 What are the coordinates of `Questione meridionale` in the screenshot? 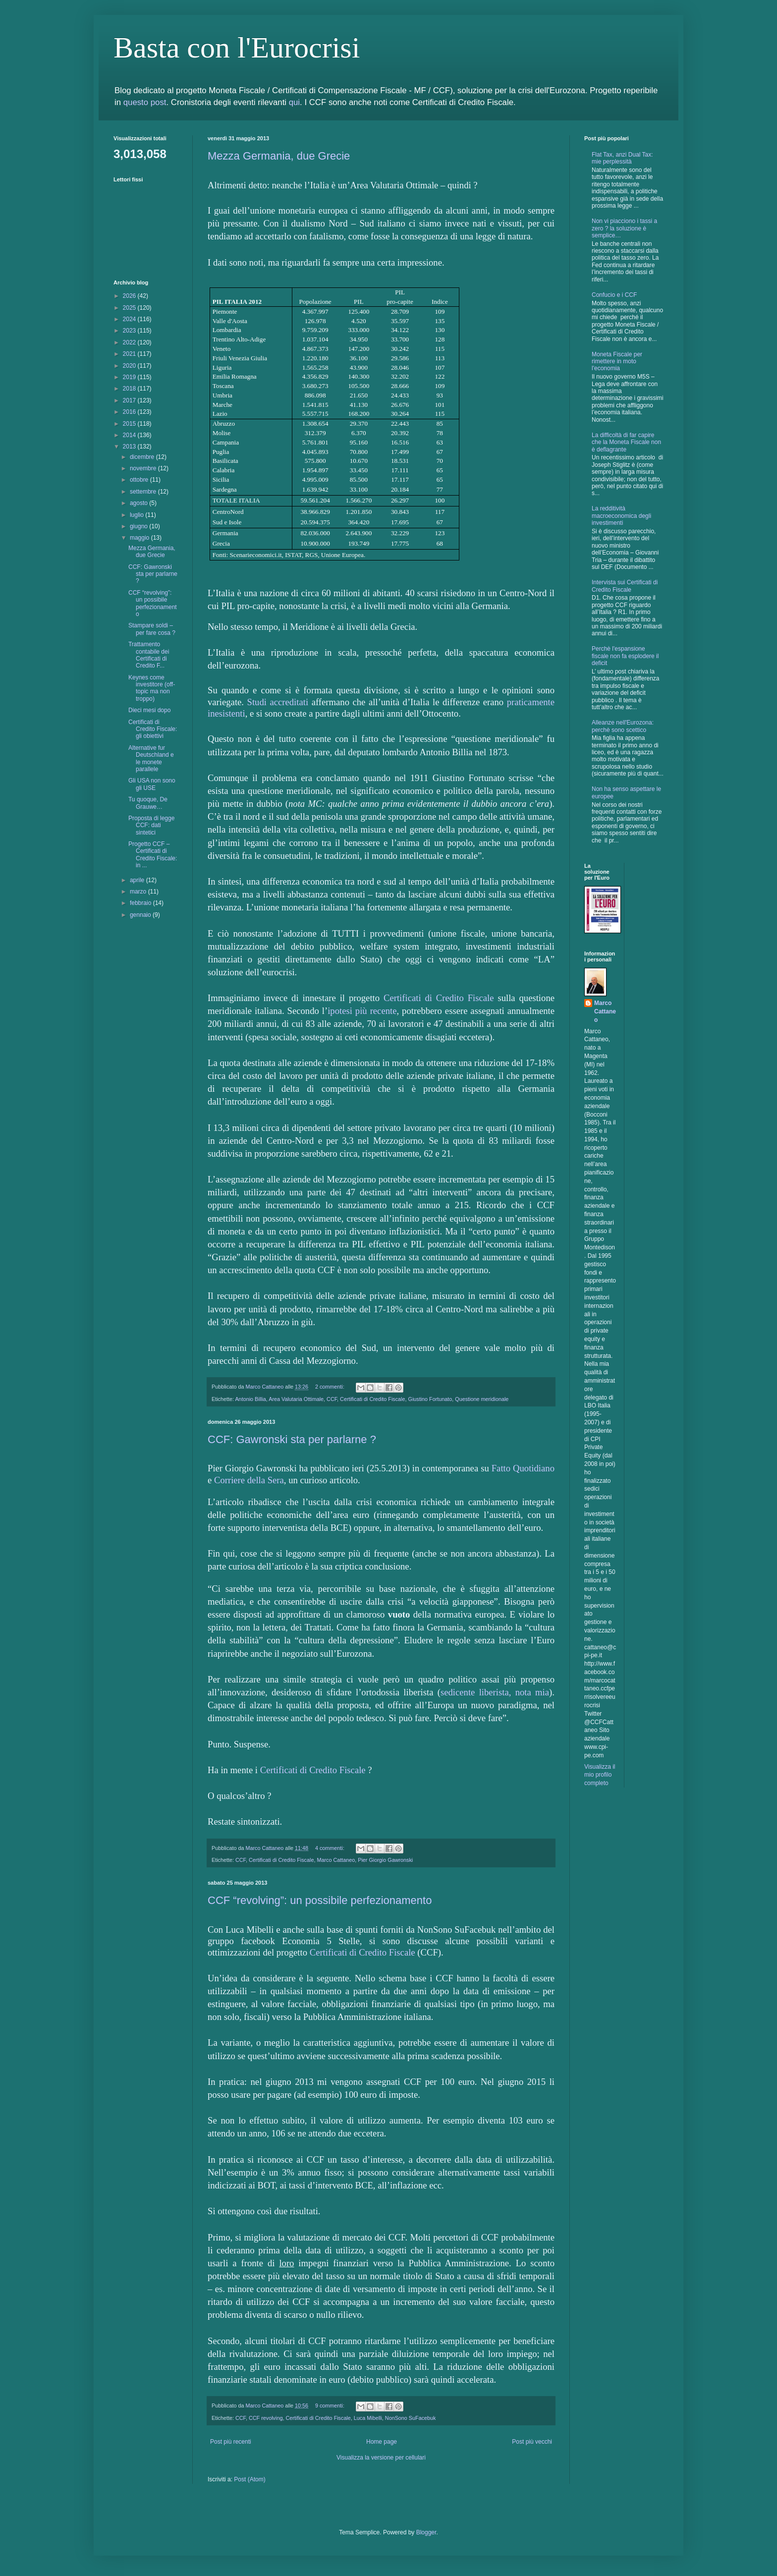 It's located at (481, 1399).